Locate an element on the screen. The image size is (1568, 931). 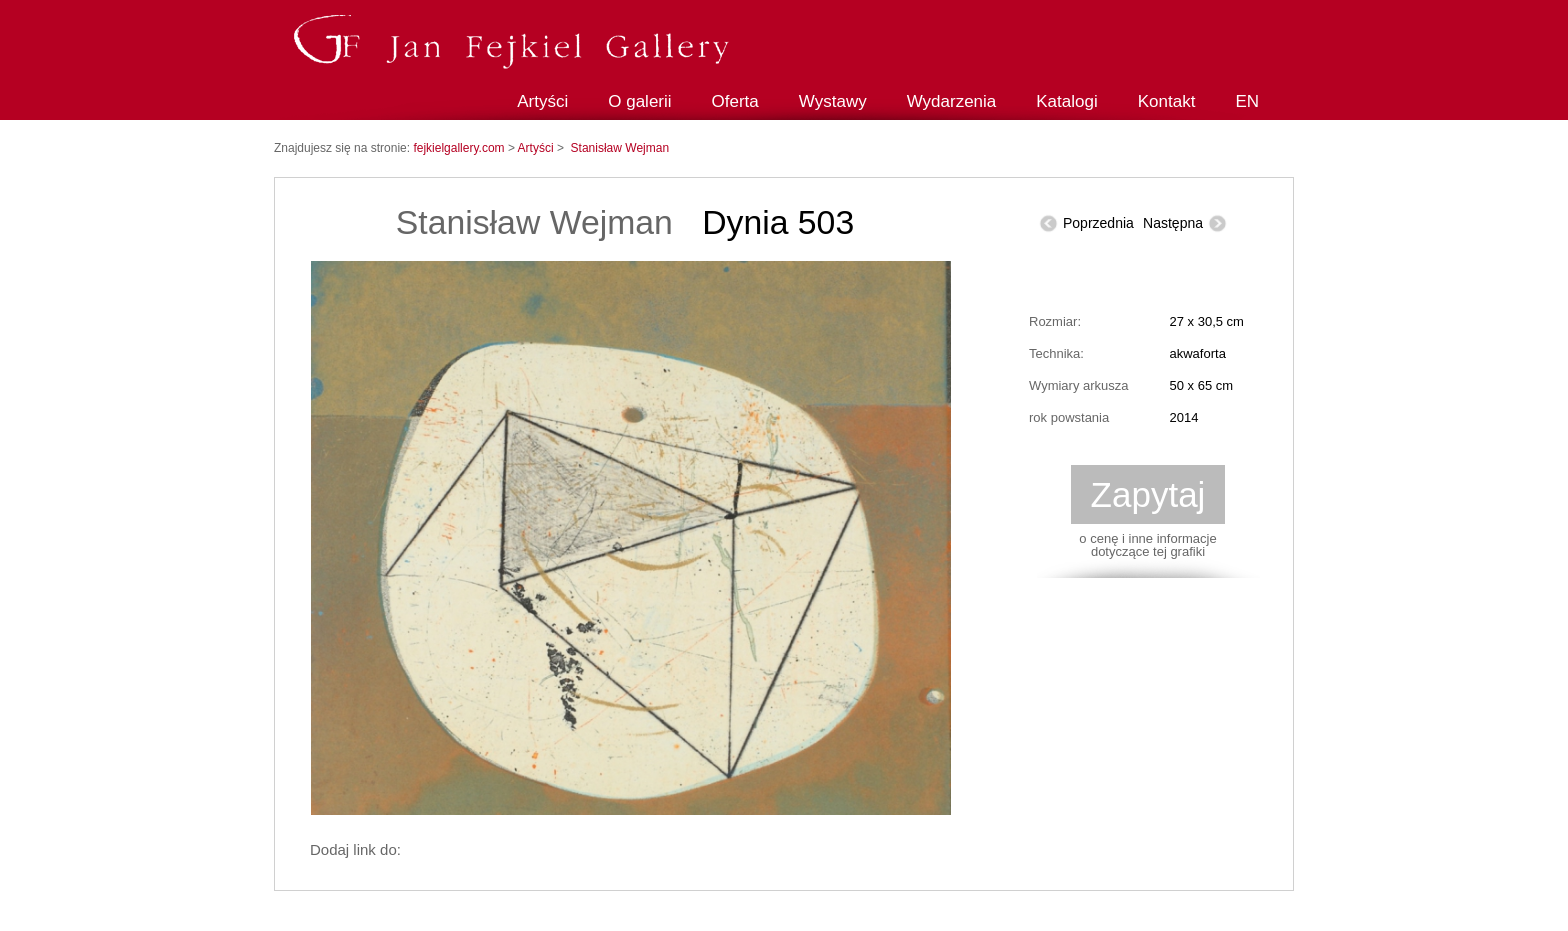
fejkielgallery.com is located at coordinates (460, 148).